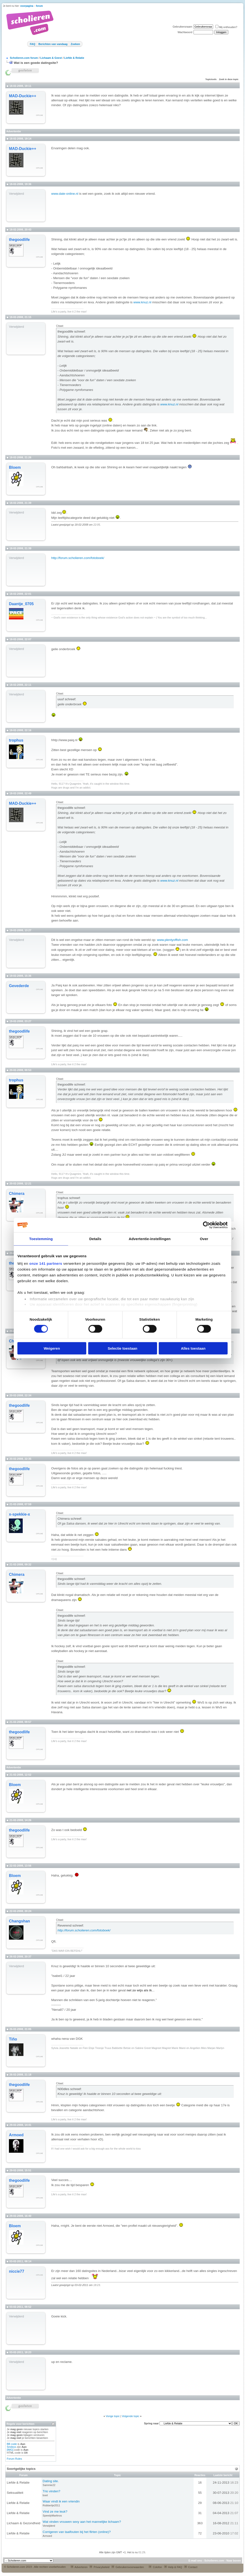 Image resolution: width=245 pixels, height=2576 pixels. What do you see at coordinates (142, 302) in the screenshot?
I see `www.knuz.nl` at bounding box center [142, 302].